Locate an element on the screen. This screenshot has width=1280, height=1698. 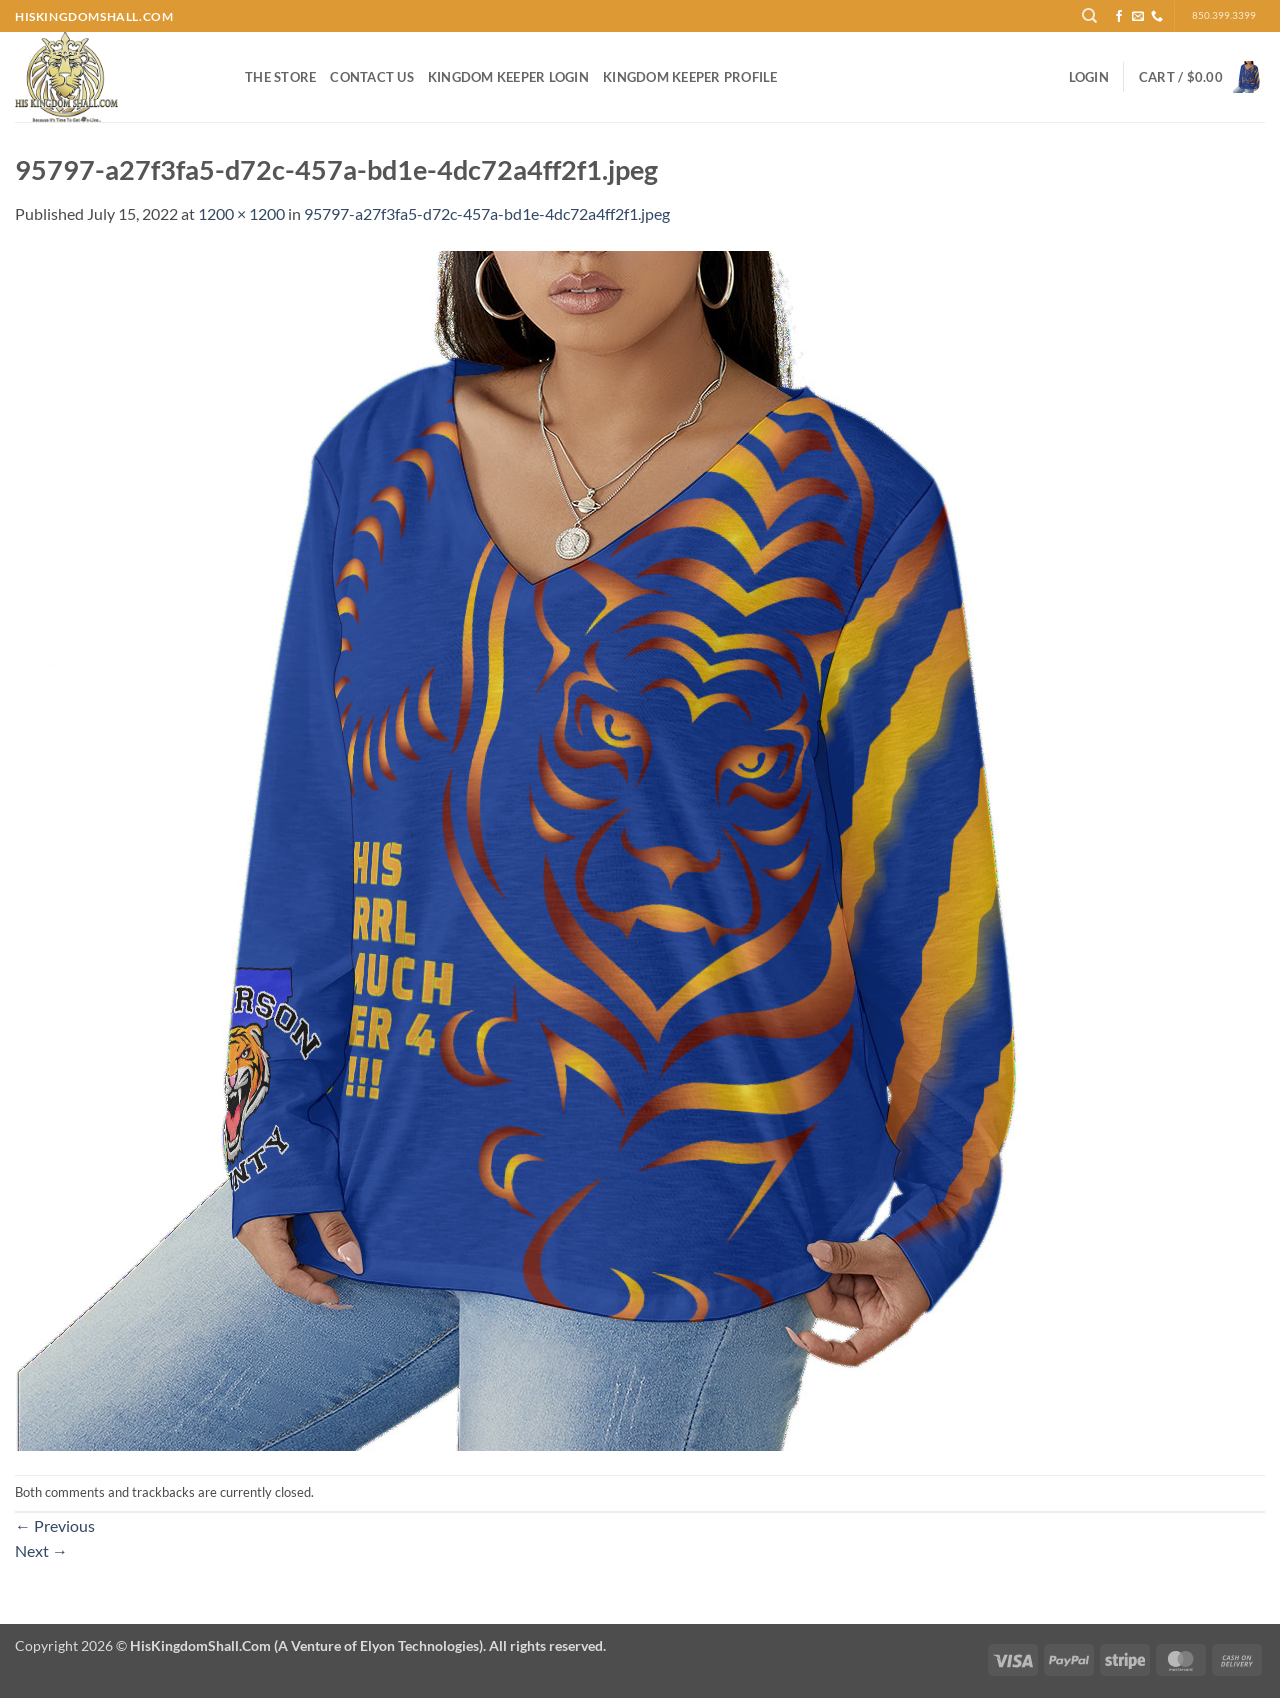
The Store is located at coordinates (280, 77).